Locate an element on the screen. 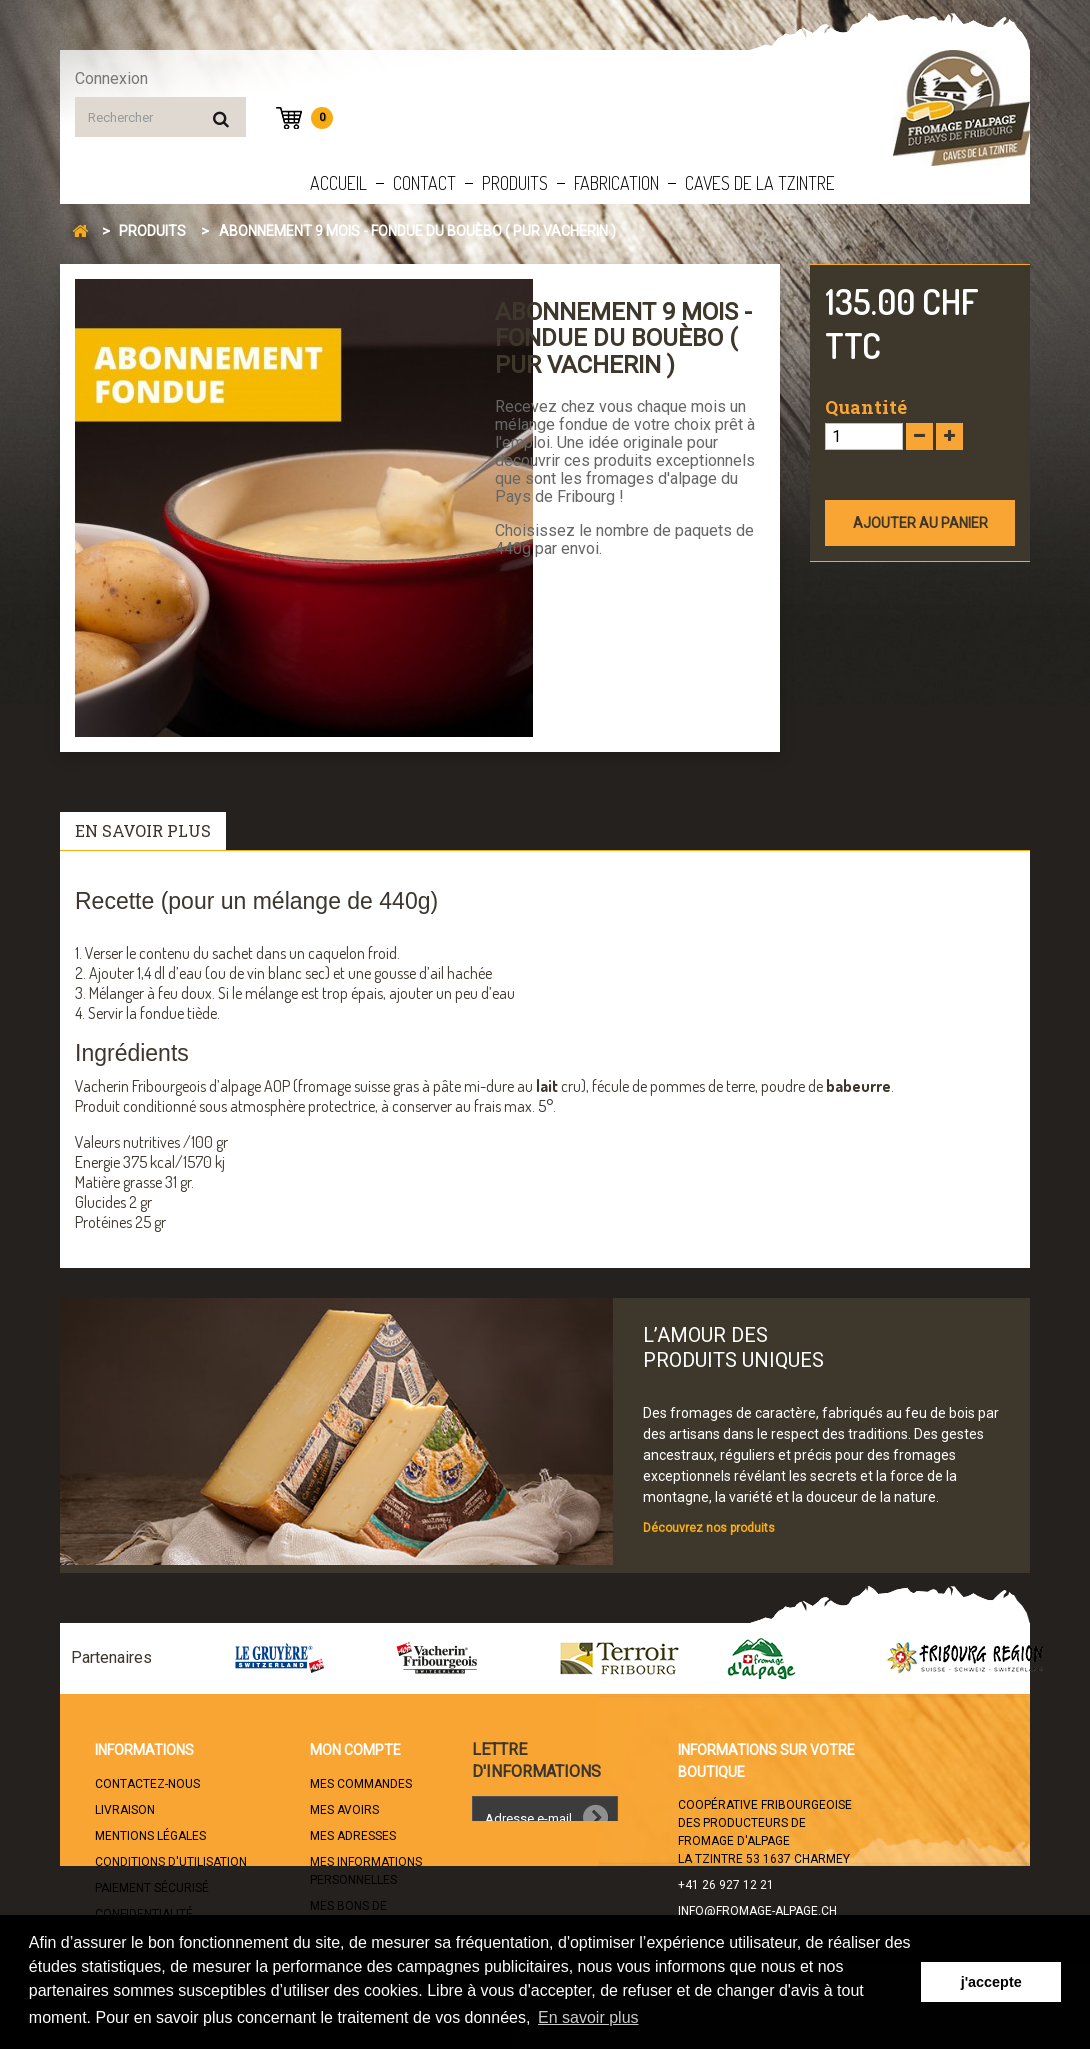 The image size is (1090, 2049). Mes commandes is located at coordinates (361, 1784).